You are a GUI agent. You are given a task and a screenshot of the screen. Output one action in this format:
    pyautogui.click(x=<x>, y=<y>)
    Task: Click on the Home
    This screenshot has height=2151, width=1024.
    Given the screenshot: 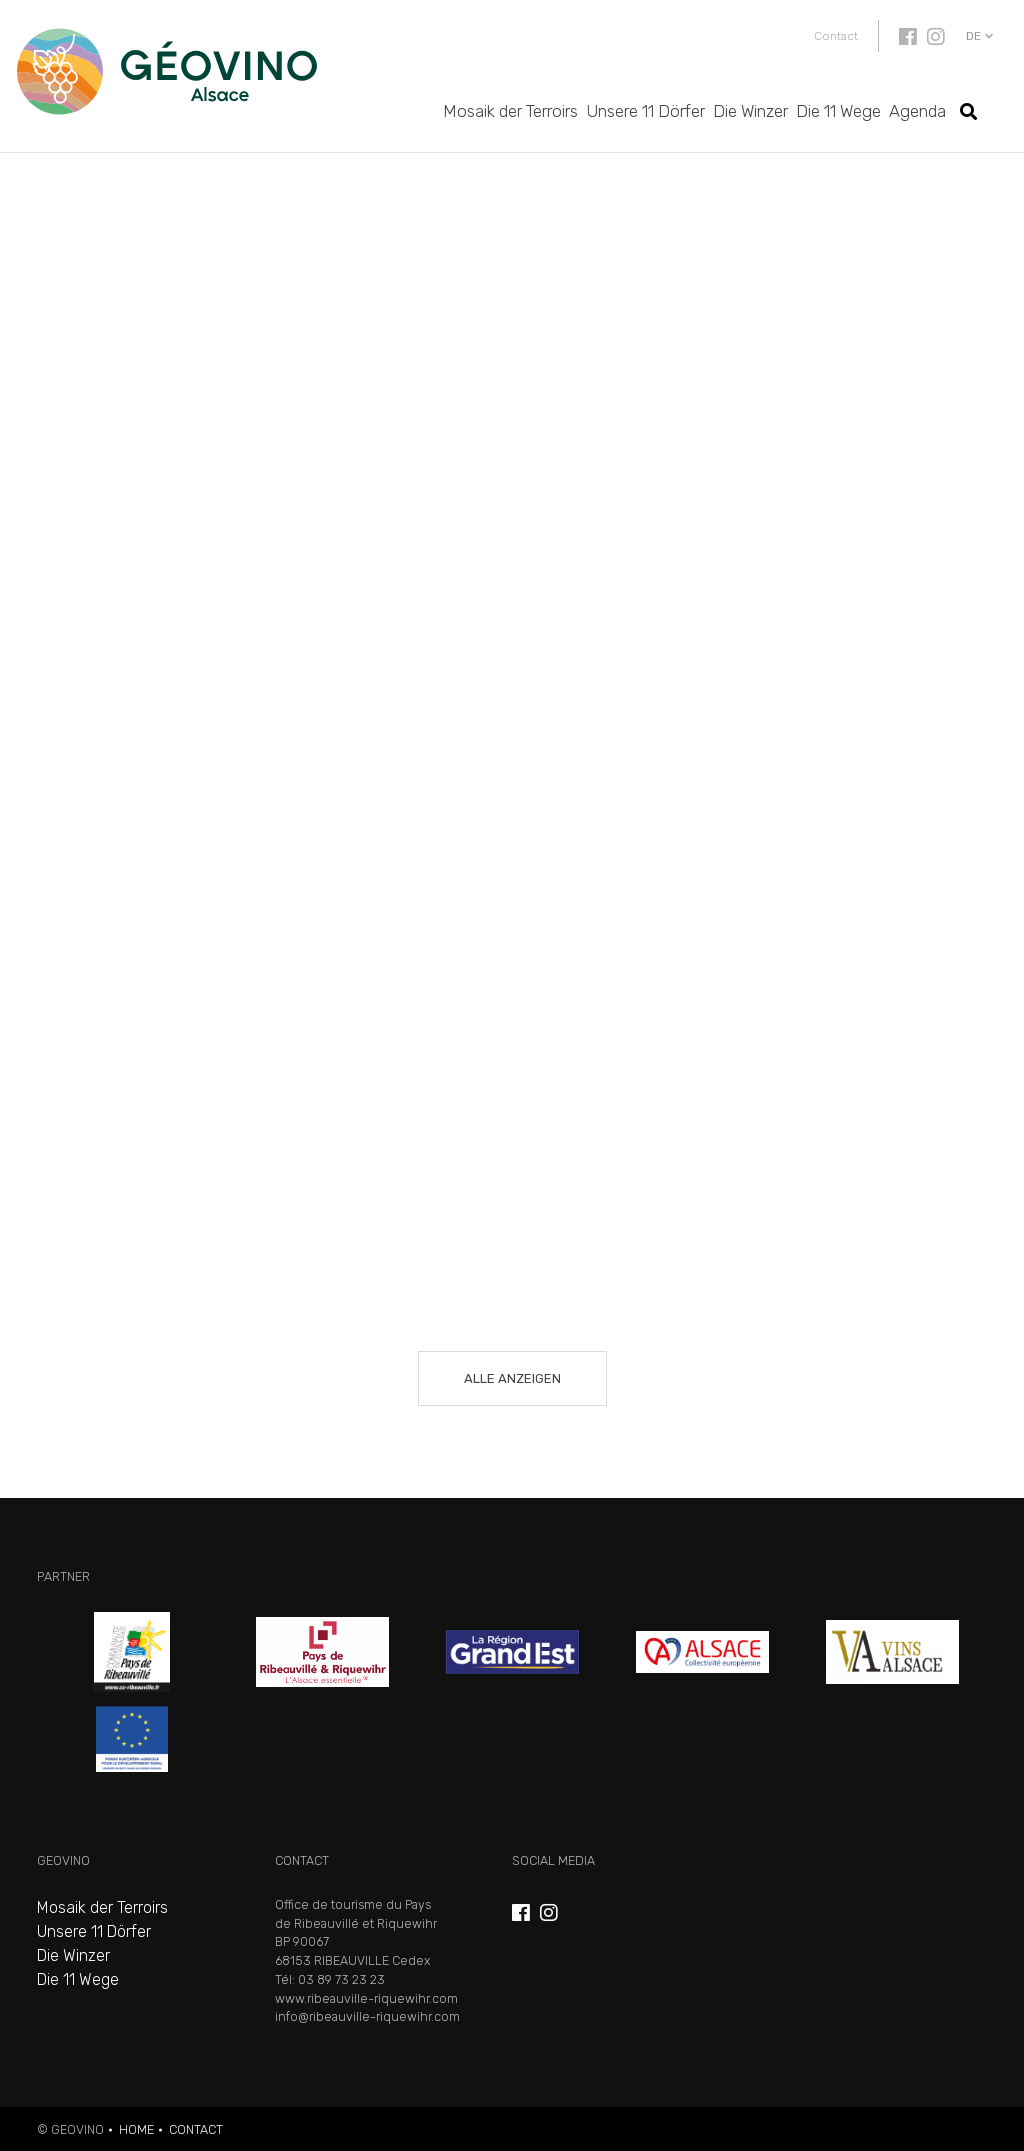 What is the action you would take?
    pyautogui.click(x=136, y=2129)
    